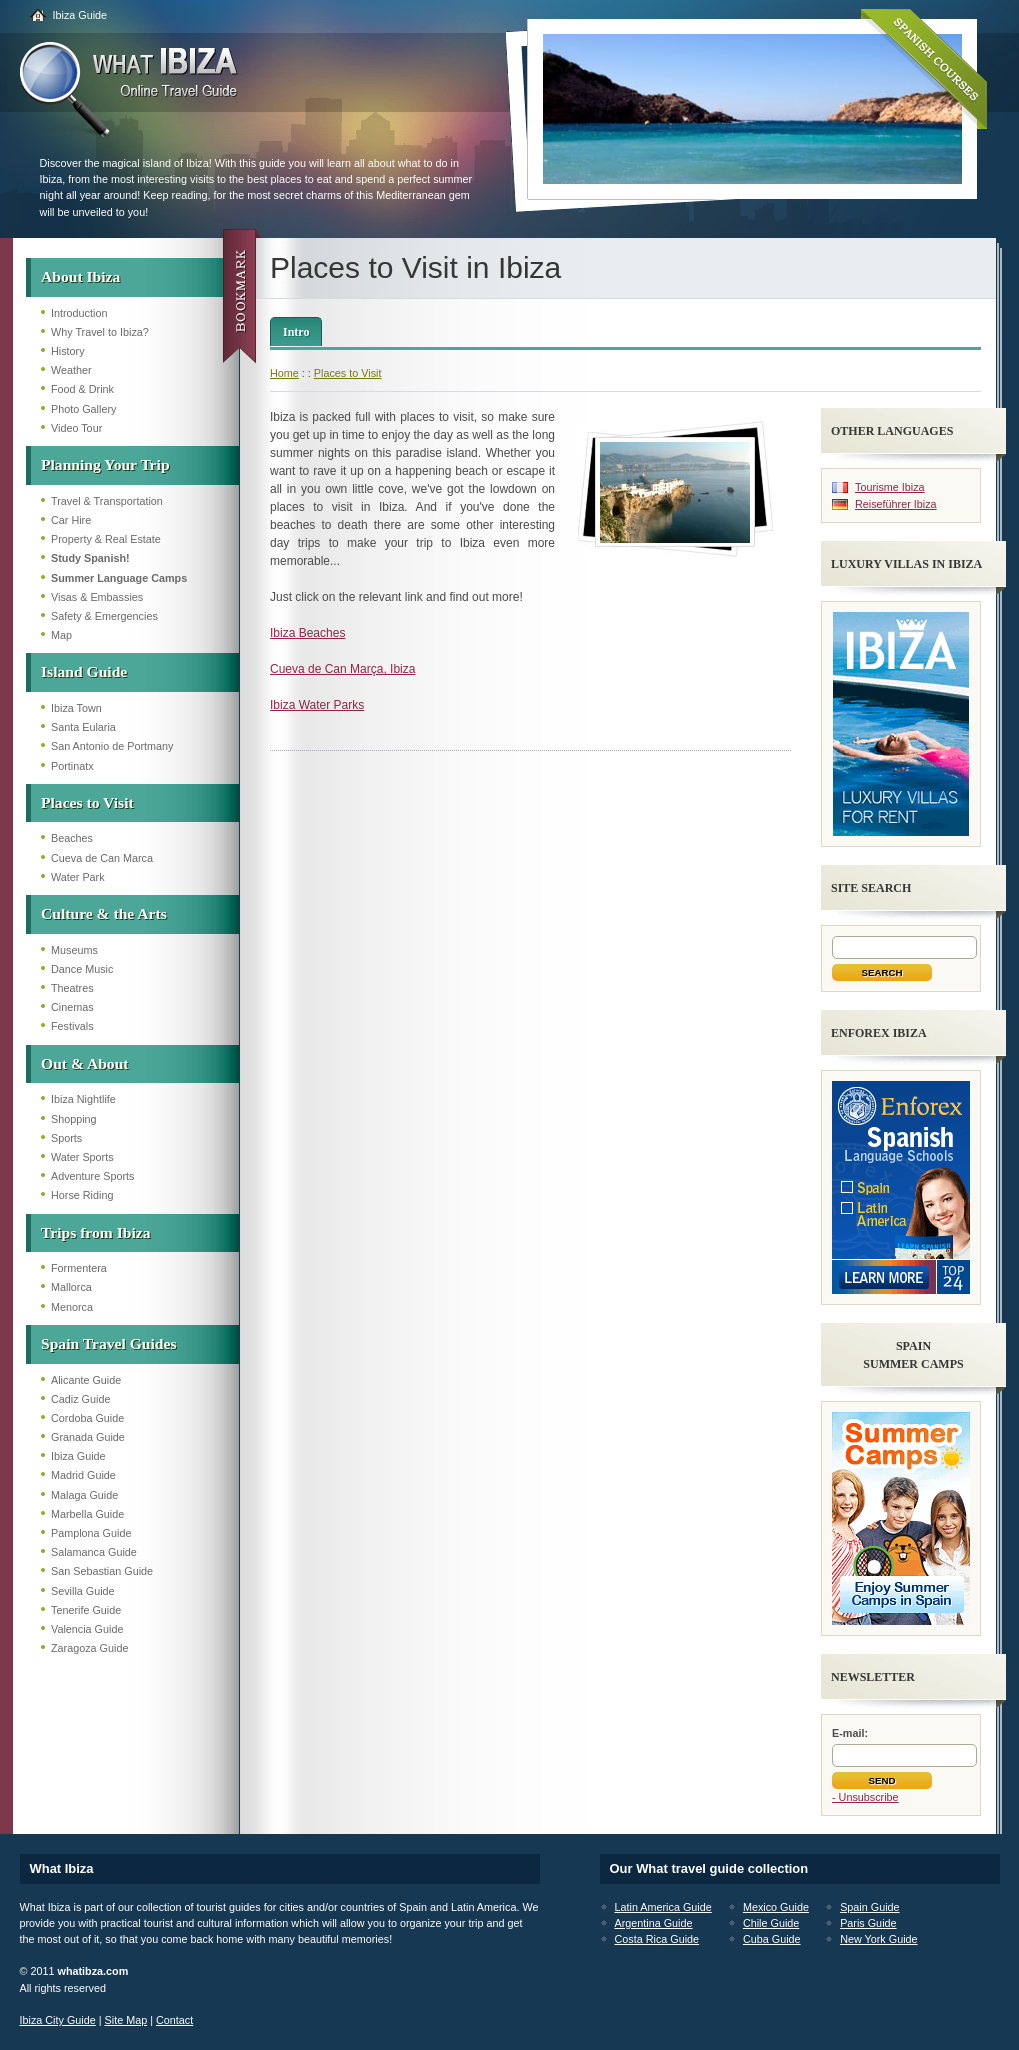 The height and width of the screenshot is (2050, 1019). What do you see at coordinates (82, 1195) in the screenshot?
I see `Horse Riding` at bounding box center [82, 1195].